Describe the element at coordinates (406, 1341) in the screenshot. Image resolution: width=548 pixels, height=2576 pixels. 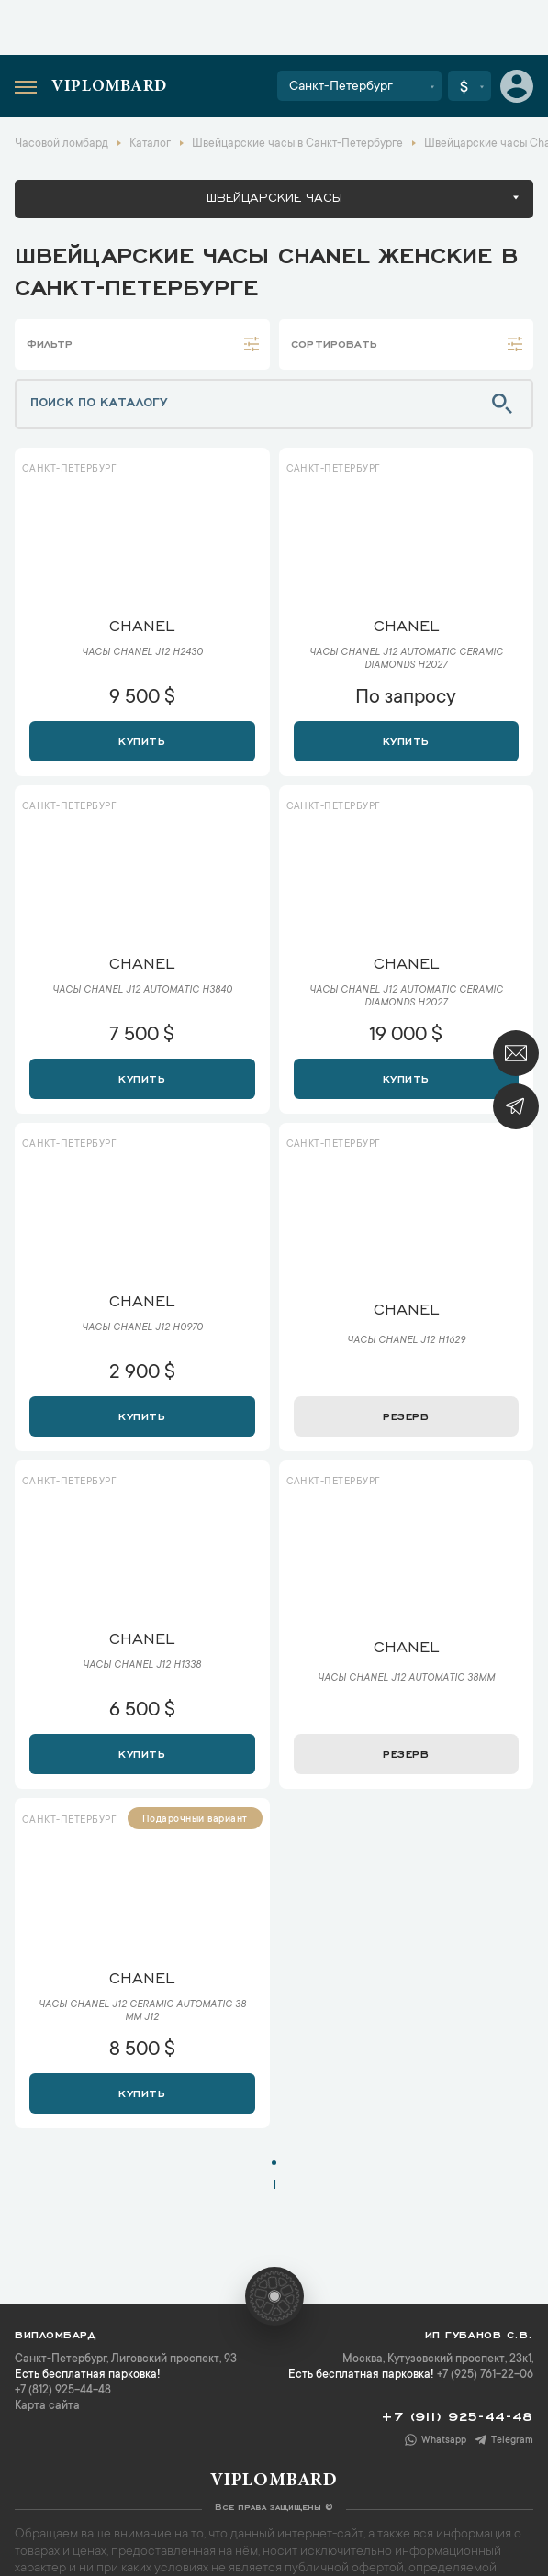
I see `Часы Chanel J12 H1629` at that location.